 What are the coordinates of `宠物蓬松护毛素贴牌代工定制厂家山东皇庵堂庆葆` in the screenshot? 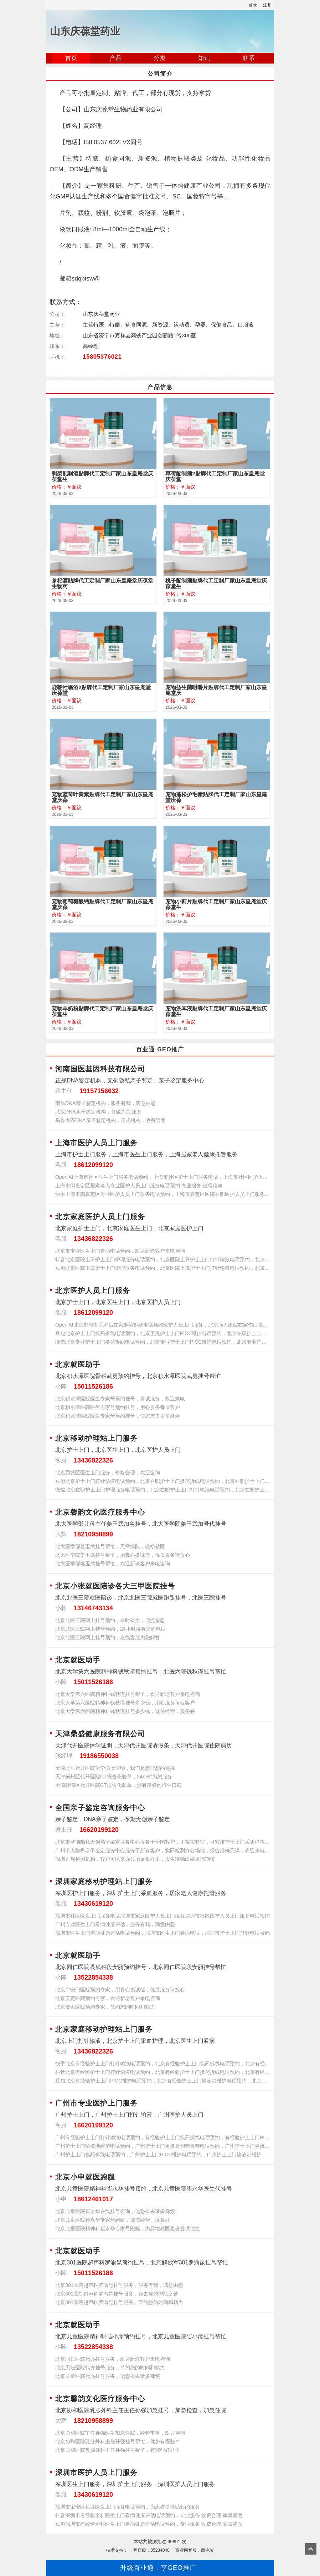 It's located at (216, 797).